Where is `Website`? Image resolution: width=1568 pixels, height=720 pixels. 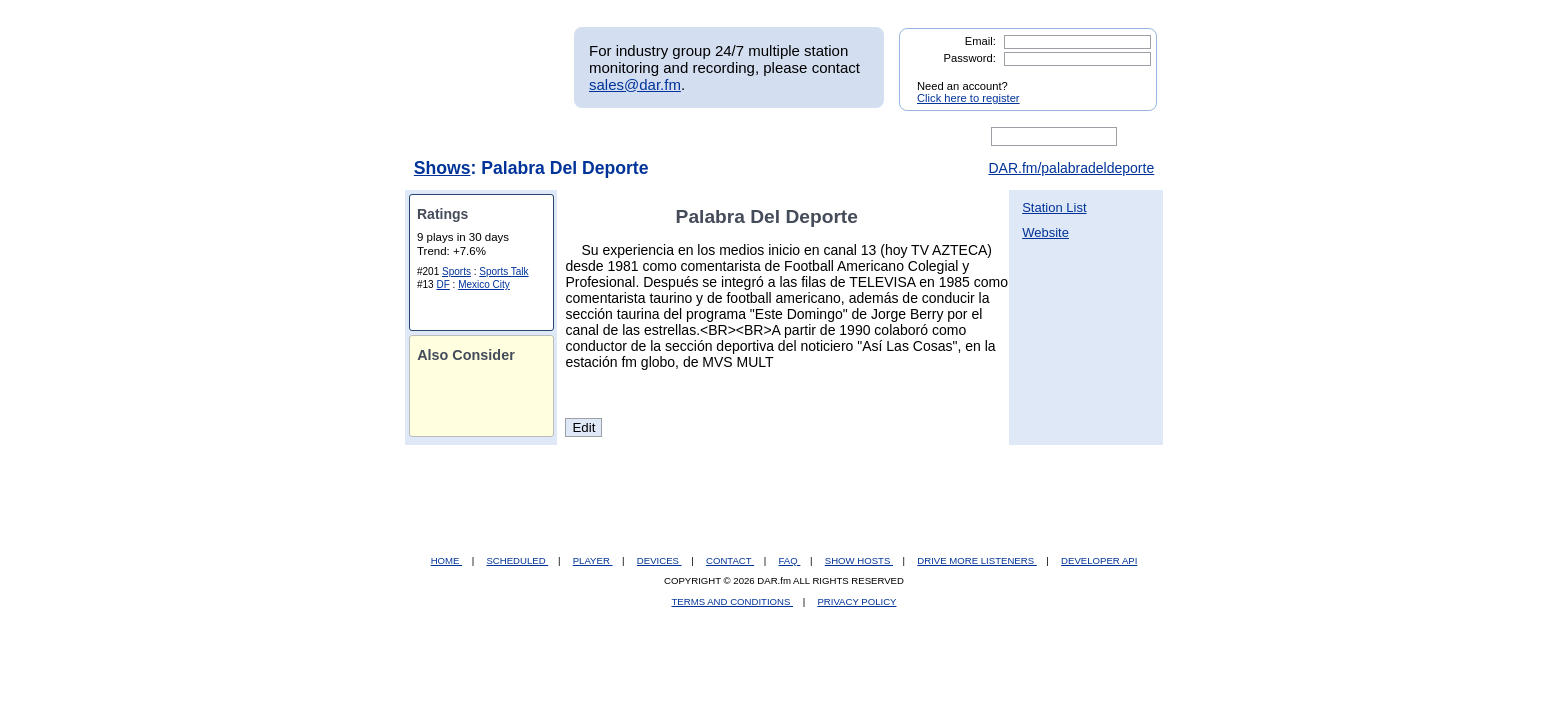 Website is located at coordinates (1045, 232).